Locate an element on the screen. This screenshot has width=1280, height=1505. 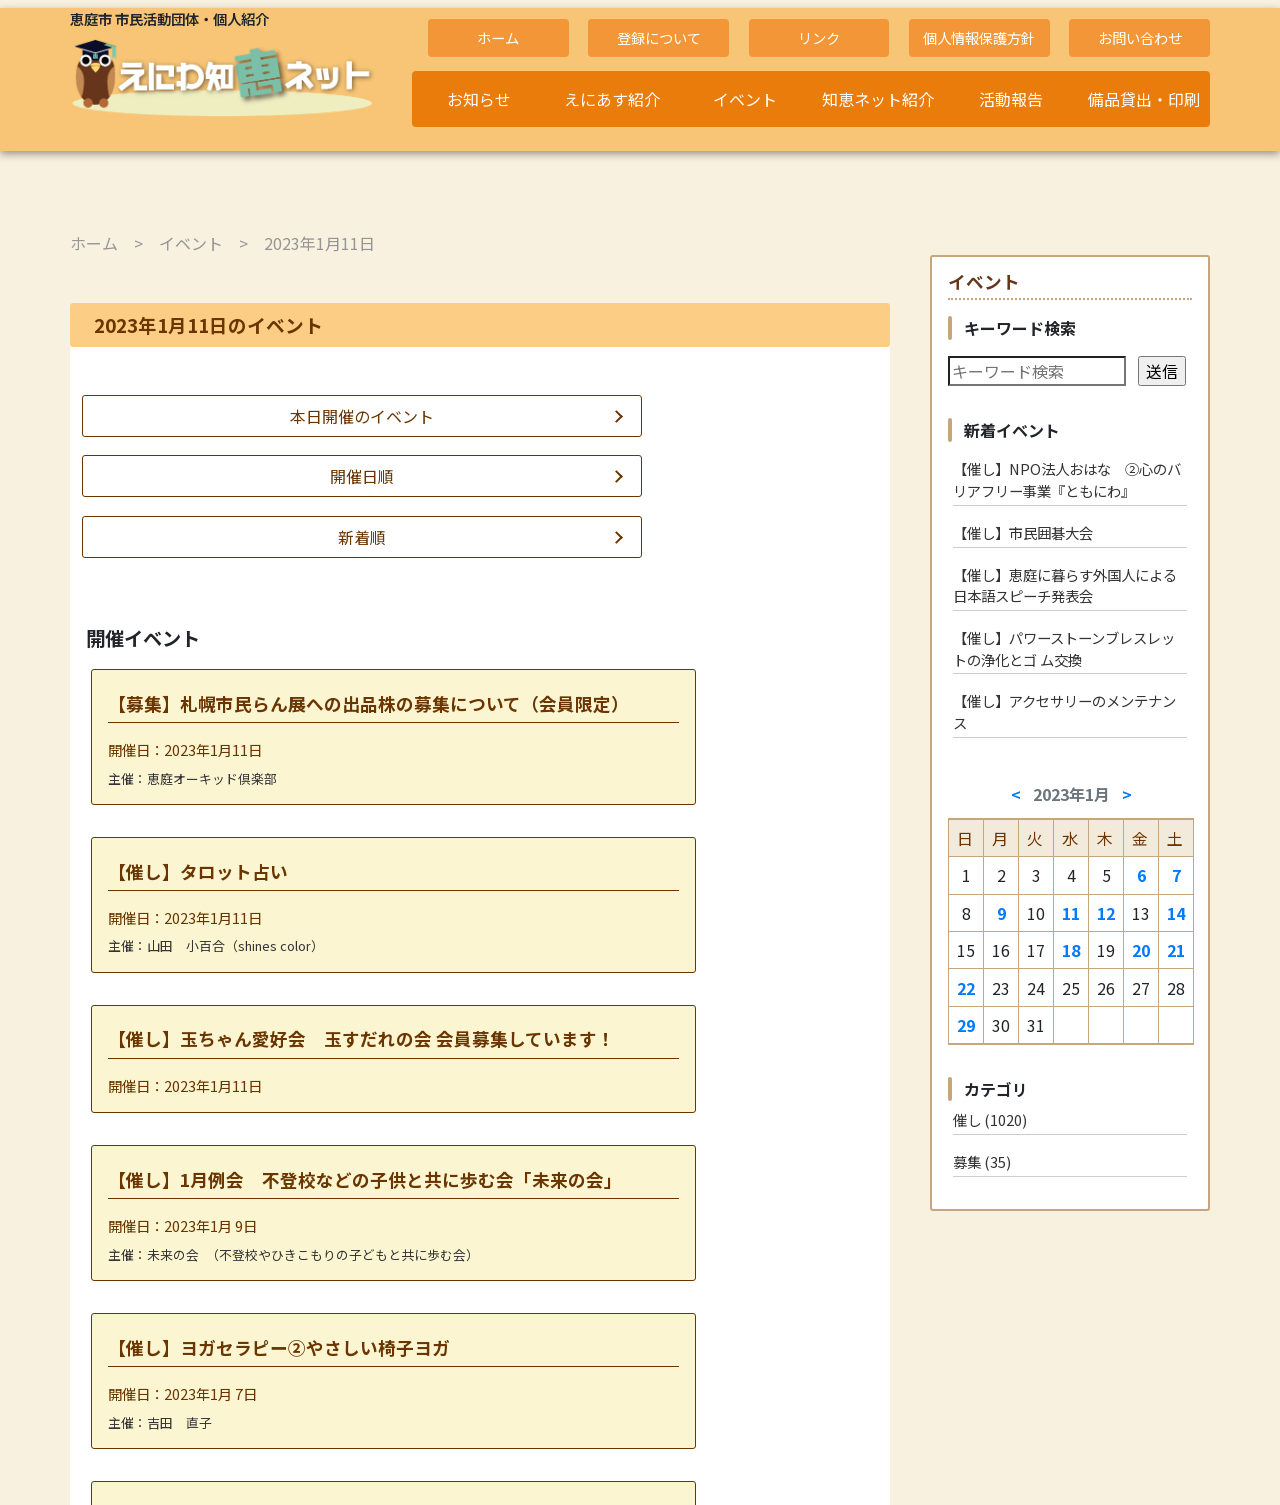
募集 (35) is located at coordinates (982, 1161).